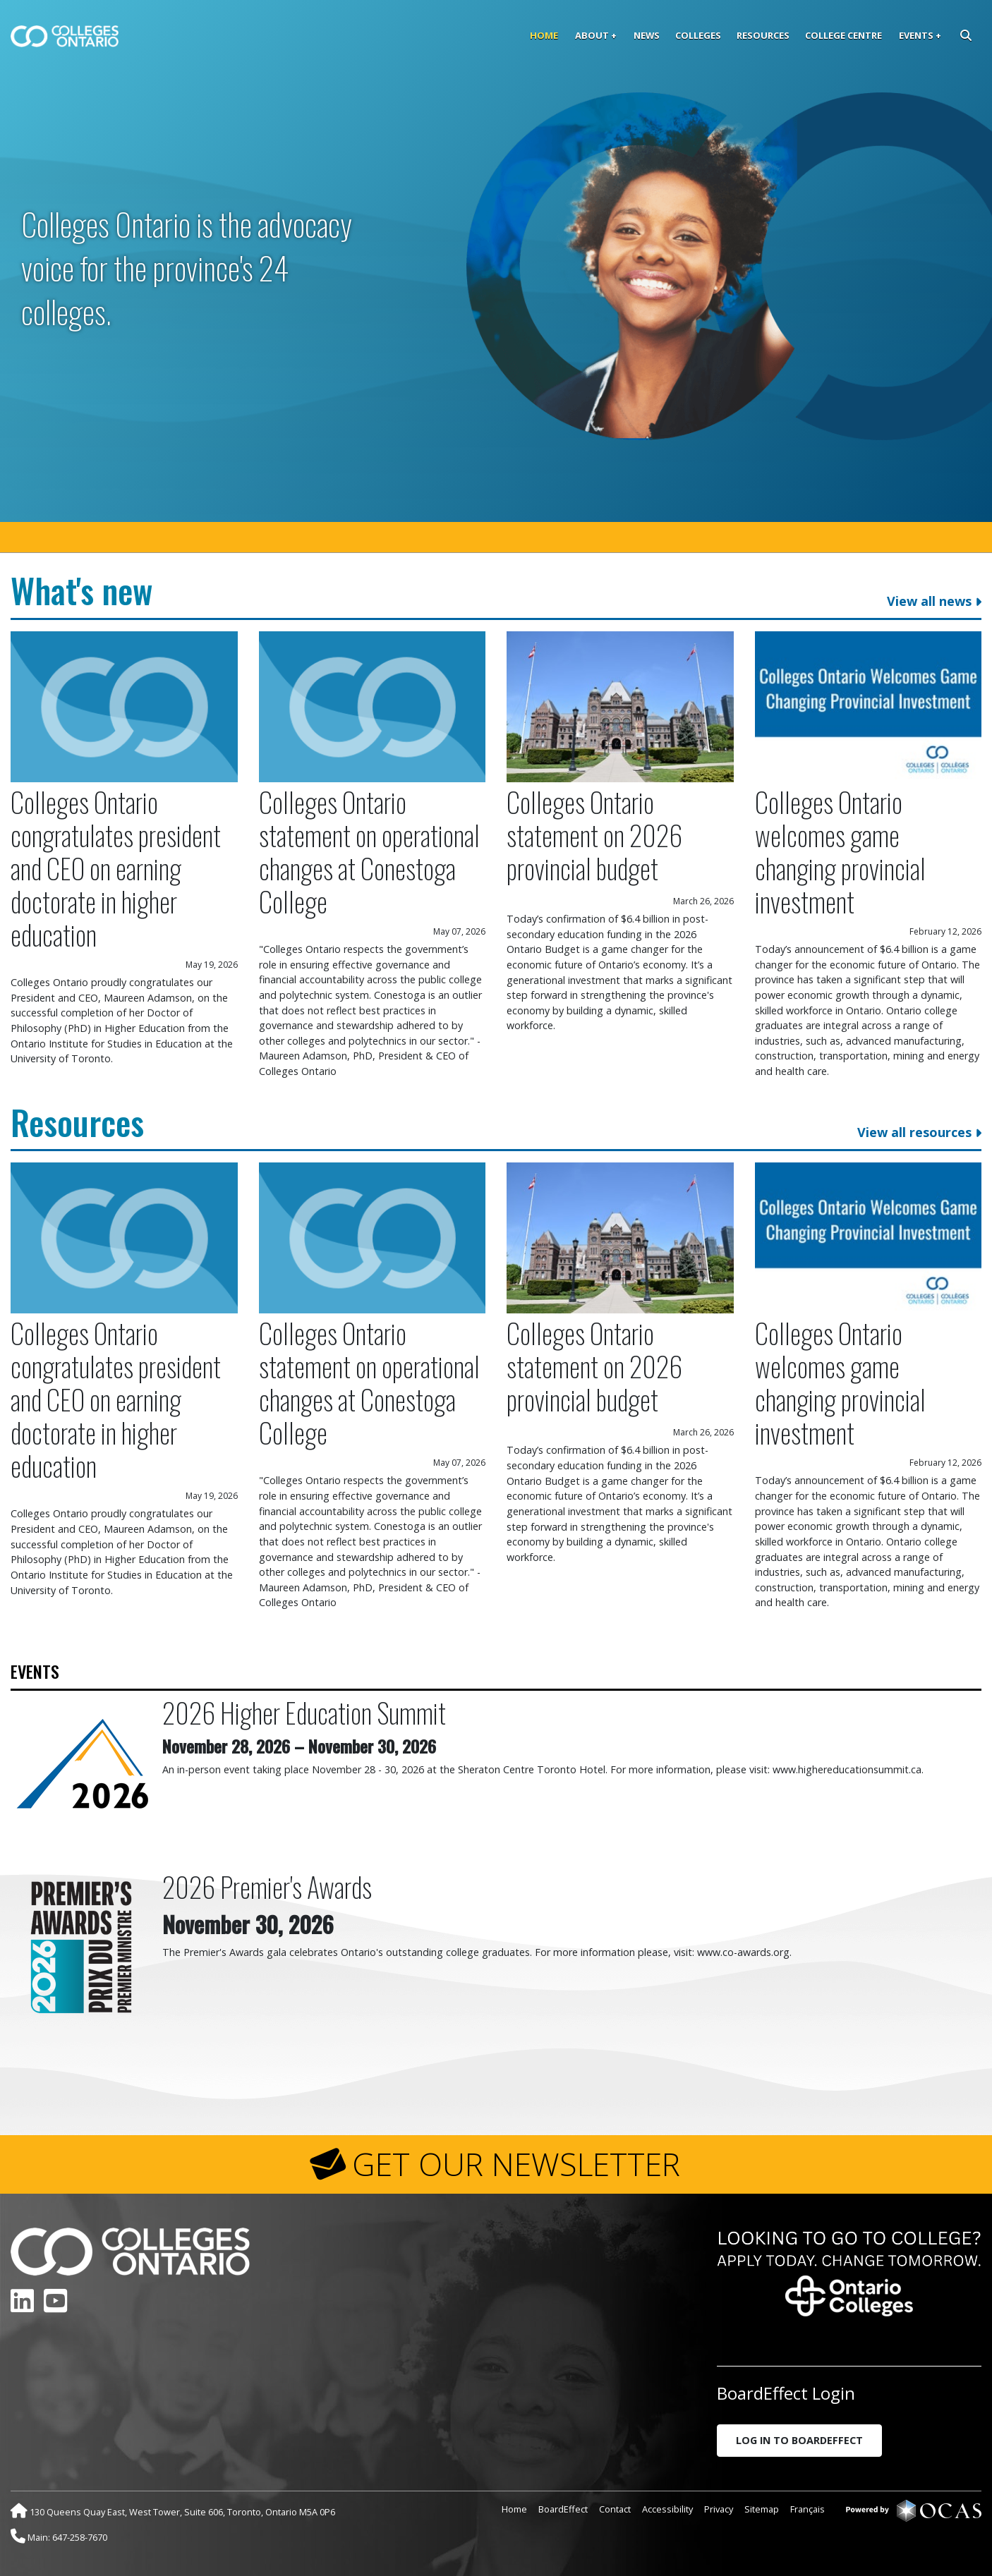  I want to click on College Centre, so click(843, 35).